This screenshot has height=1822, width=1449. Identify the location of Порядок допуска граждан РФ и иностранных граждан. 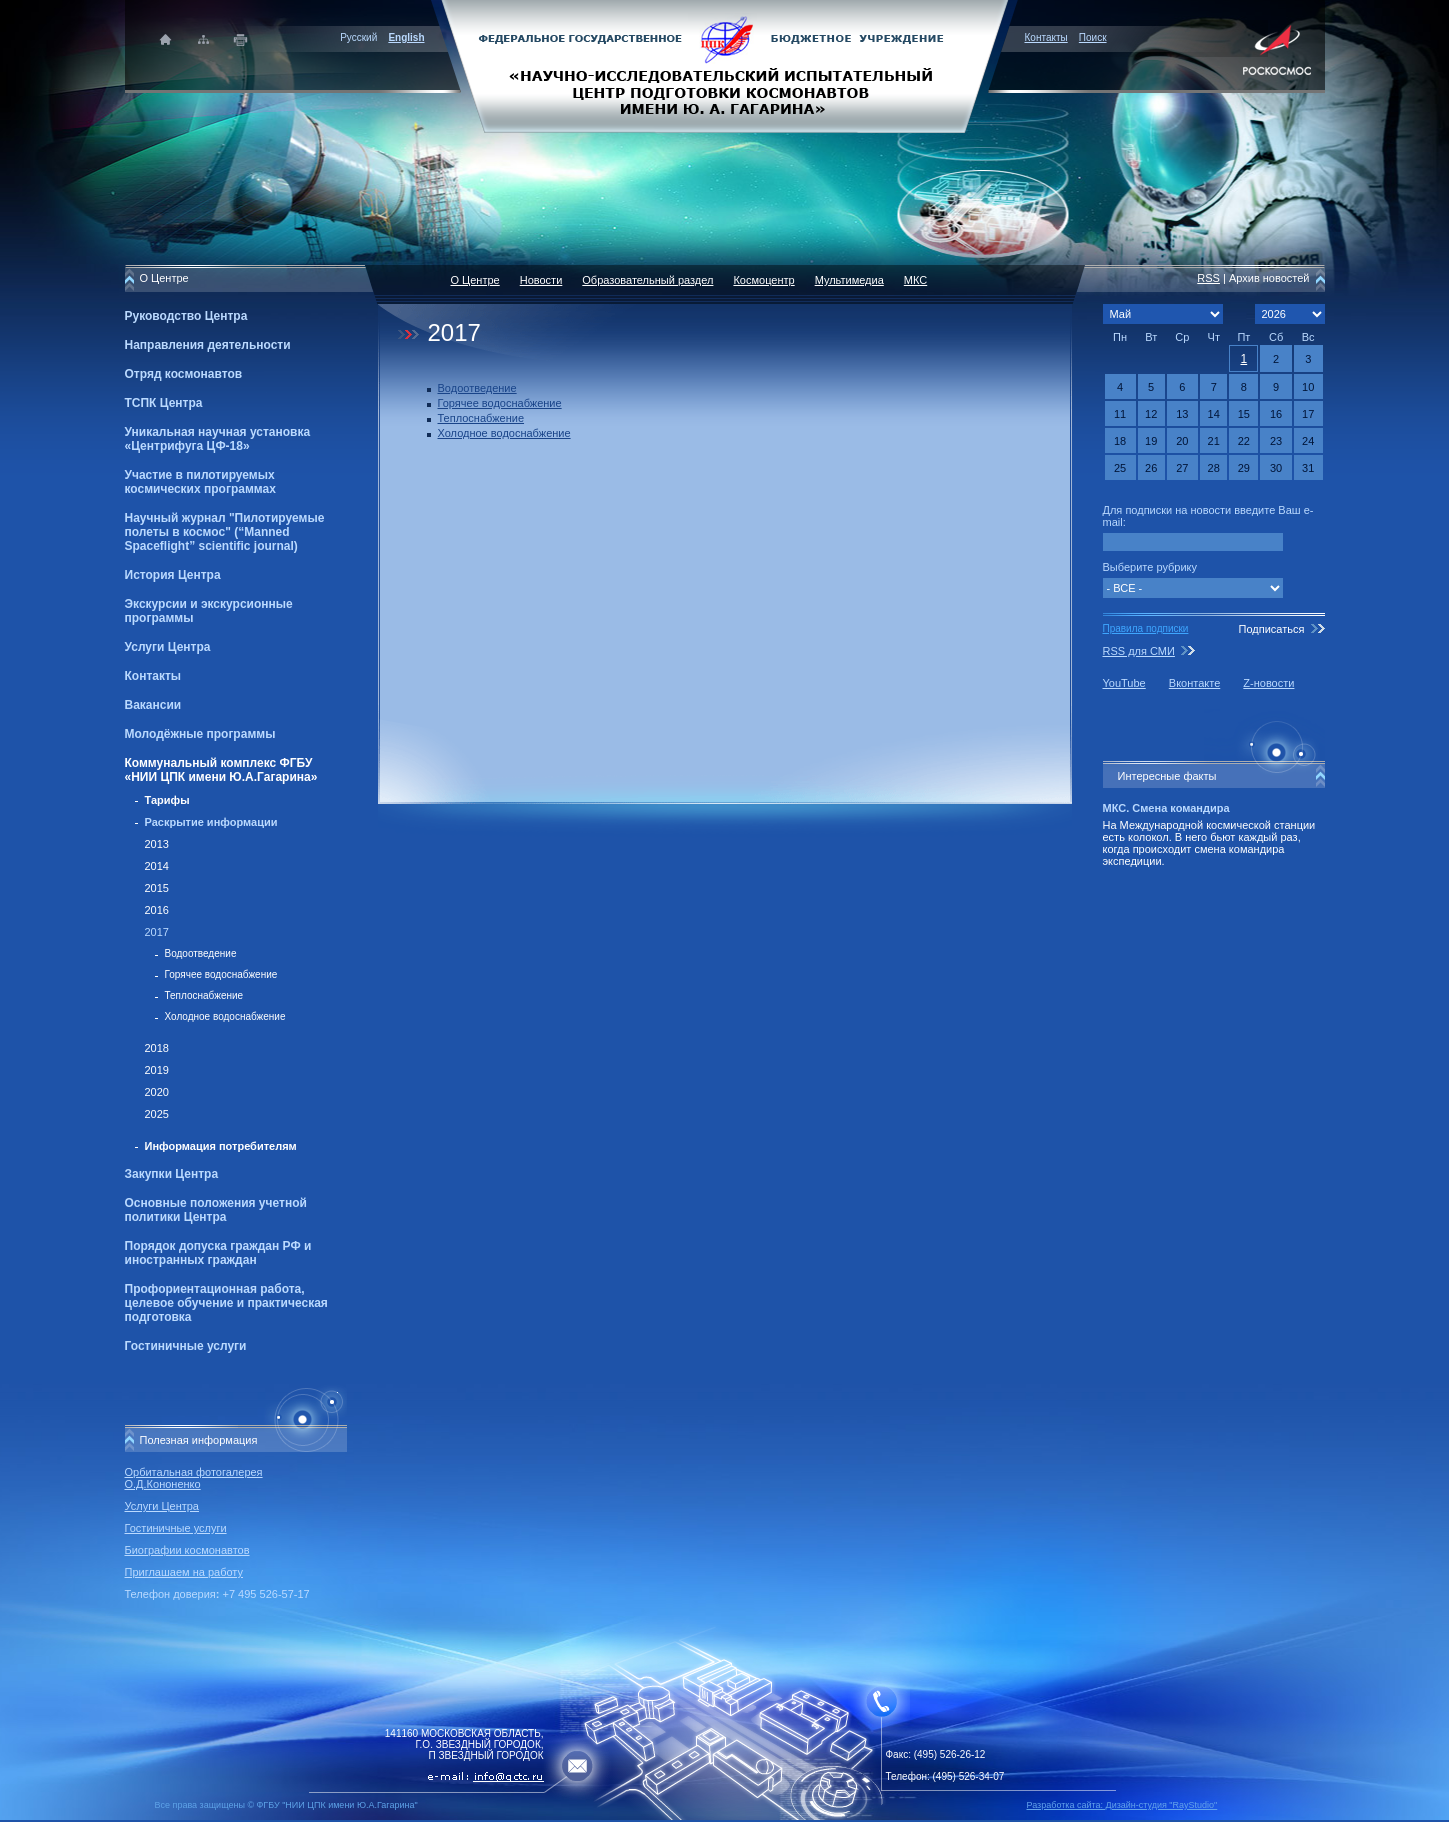
(218, 1253).